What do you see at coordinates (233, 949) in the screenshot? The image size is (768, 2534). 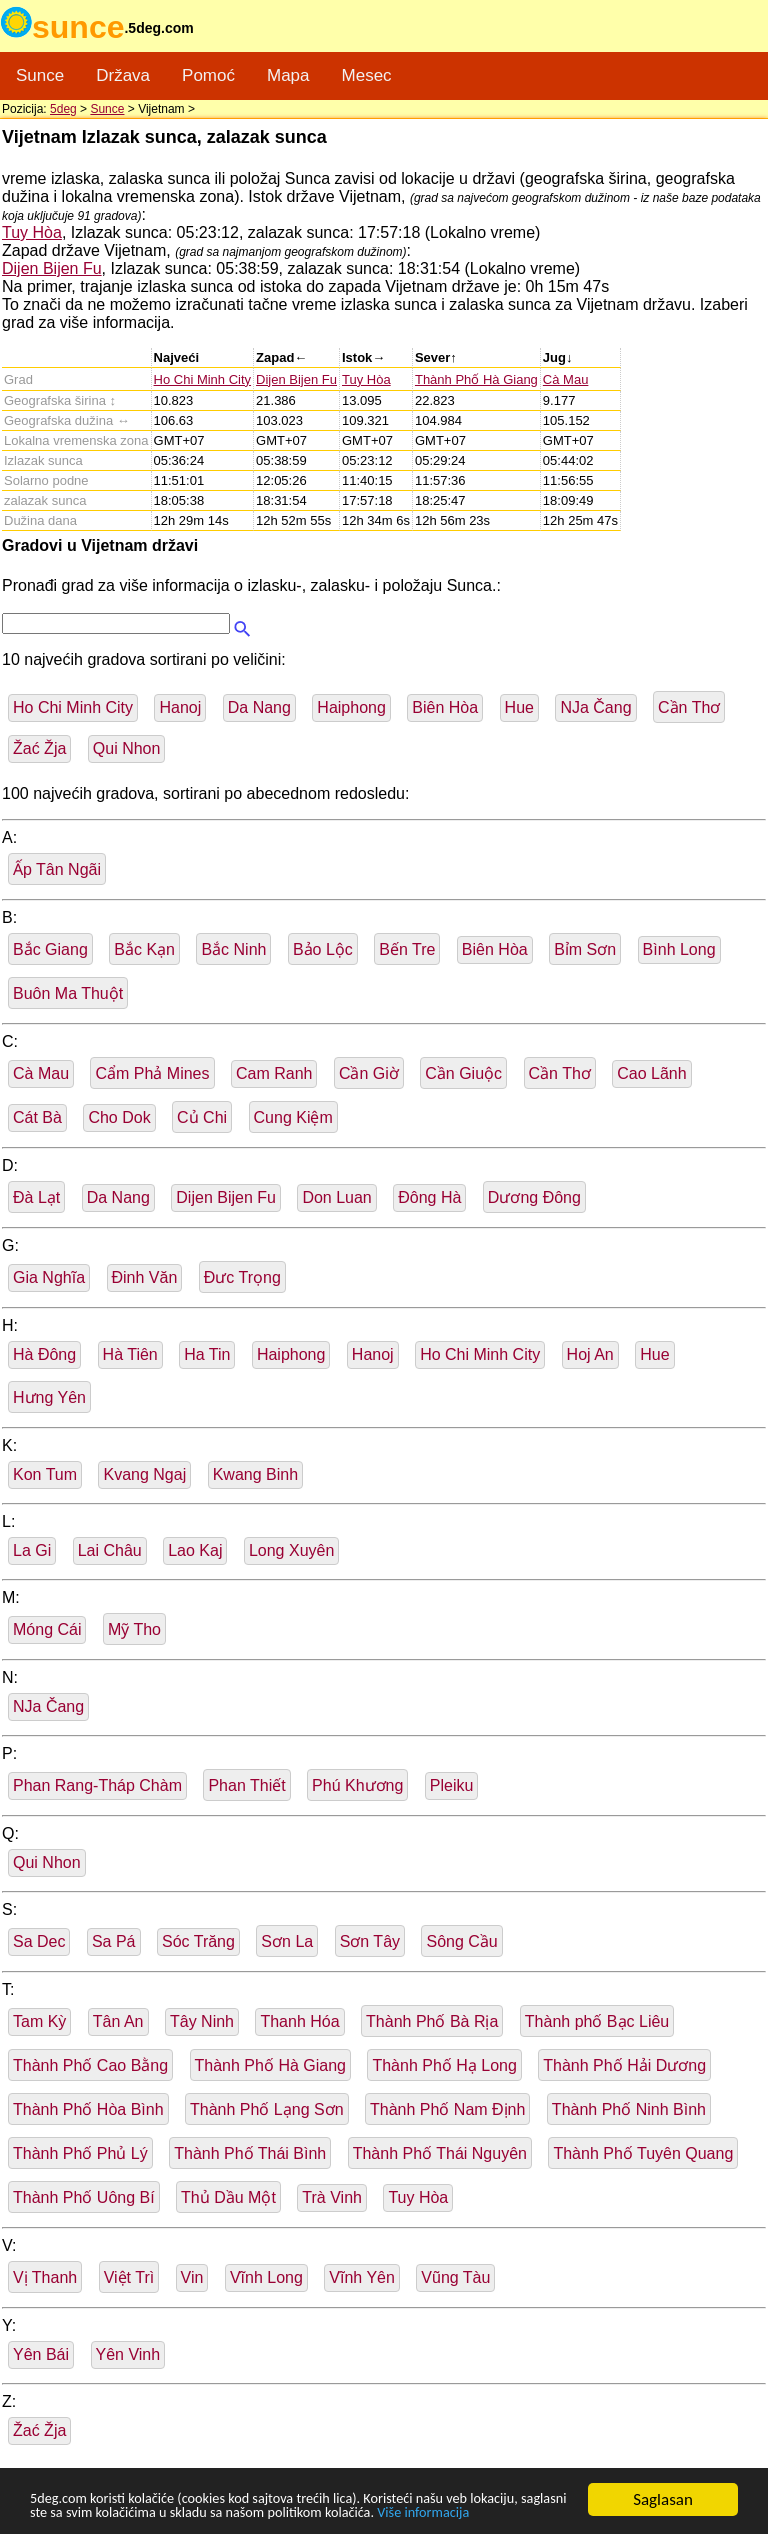 I see `Bắc Ninh` at bounding box center [233, 949].